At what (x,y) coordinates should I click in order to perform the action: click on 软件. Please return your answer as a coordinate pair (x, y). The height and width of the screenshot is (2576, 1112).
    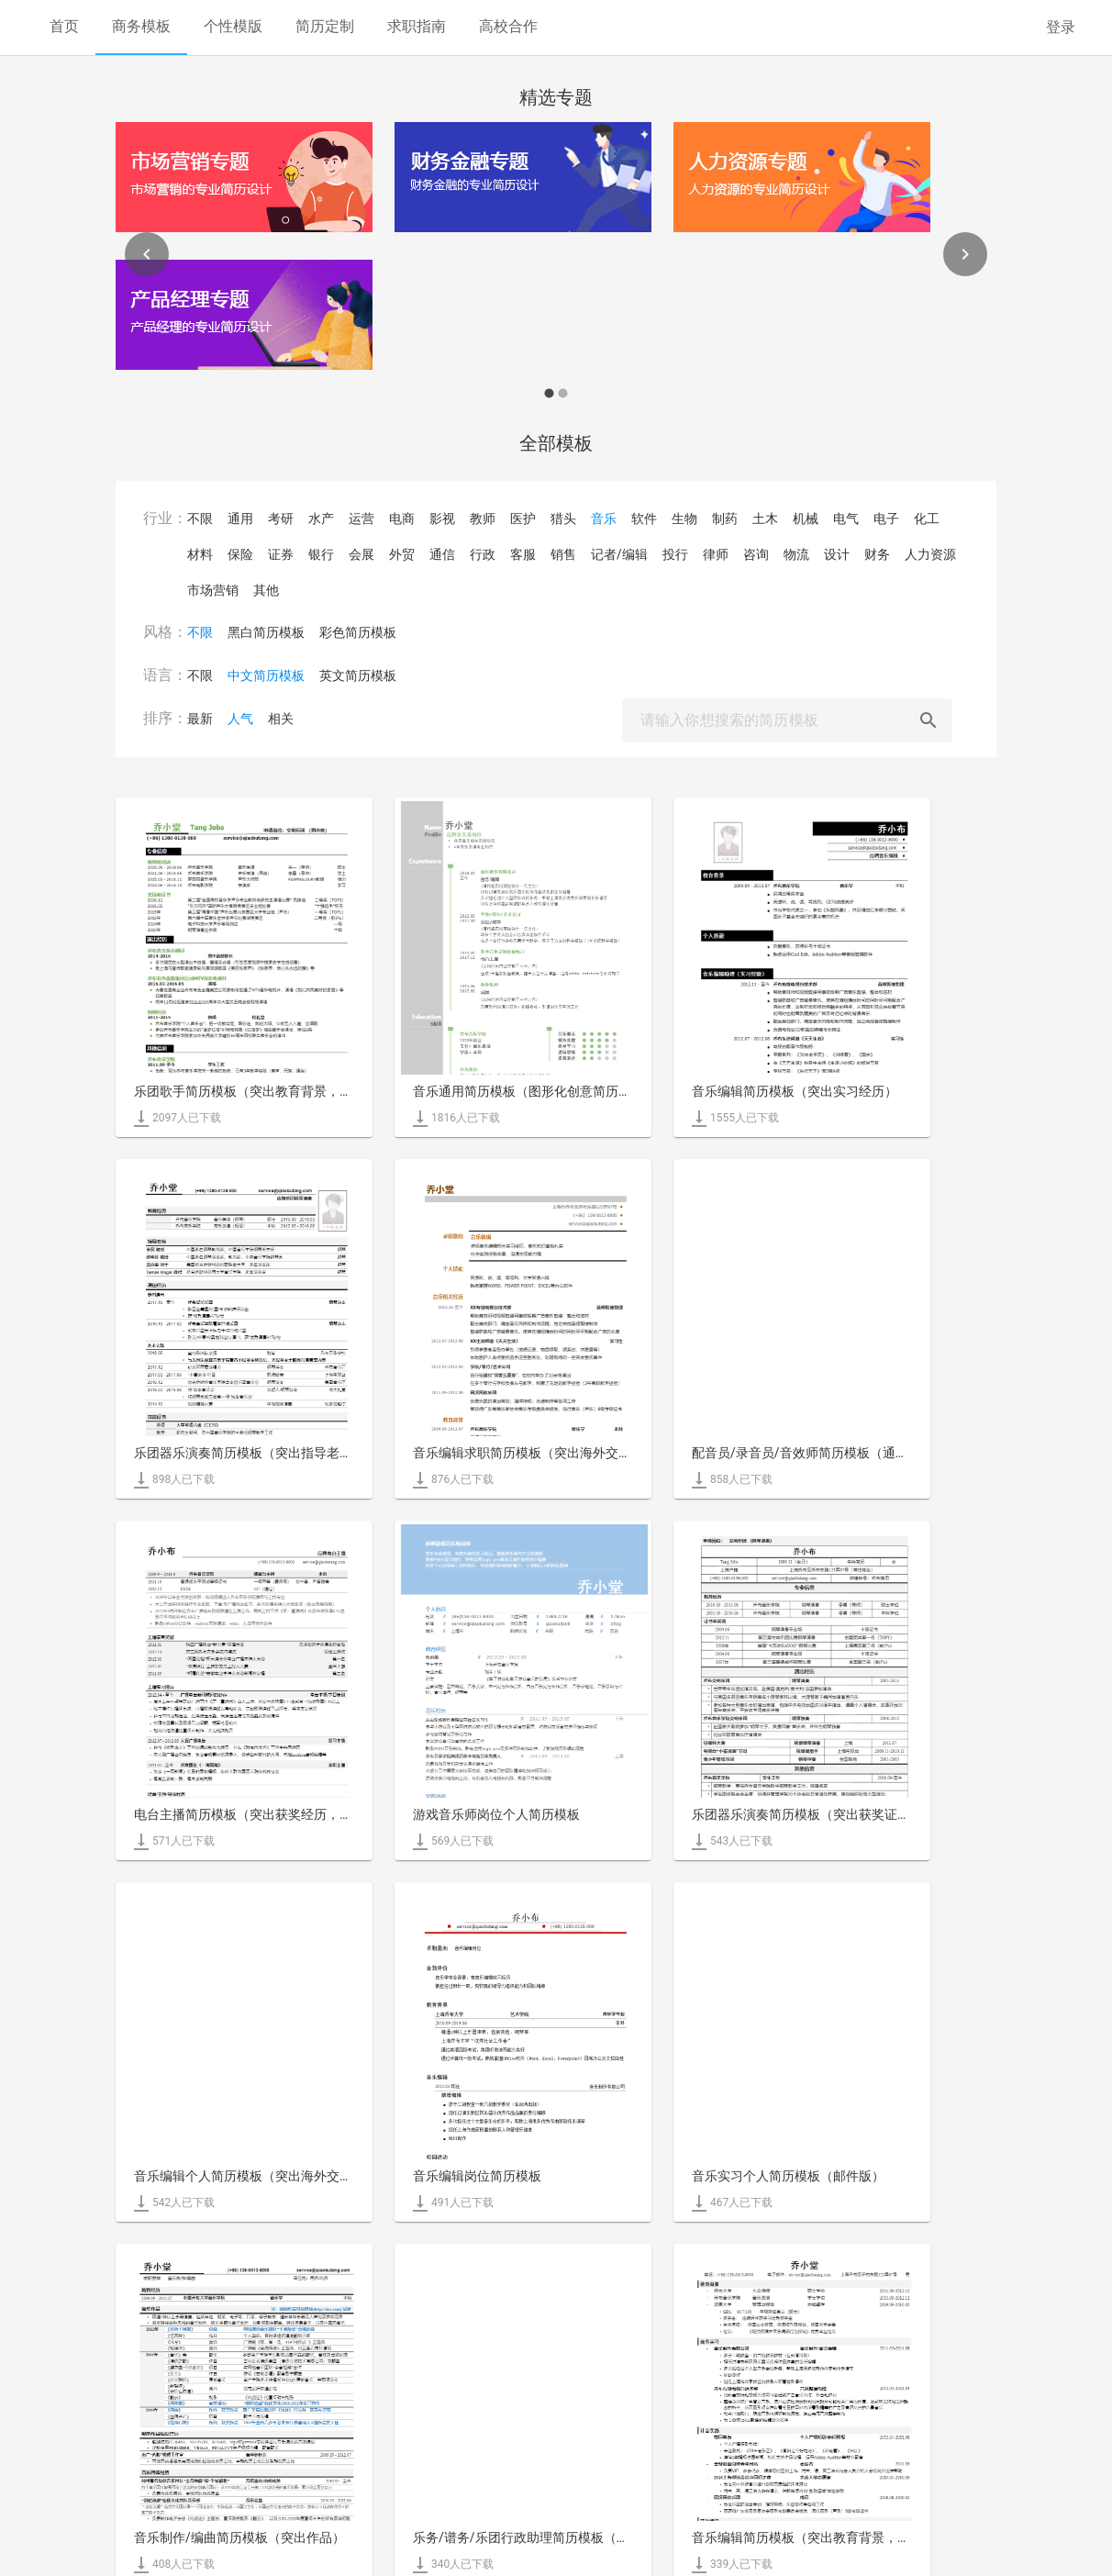
    Looking at the image, I should click on (644, 518).